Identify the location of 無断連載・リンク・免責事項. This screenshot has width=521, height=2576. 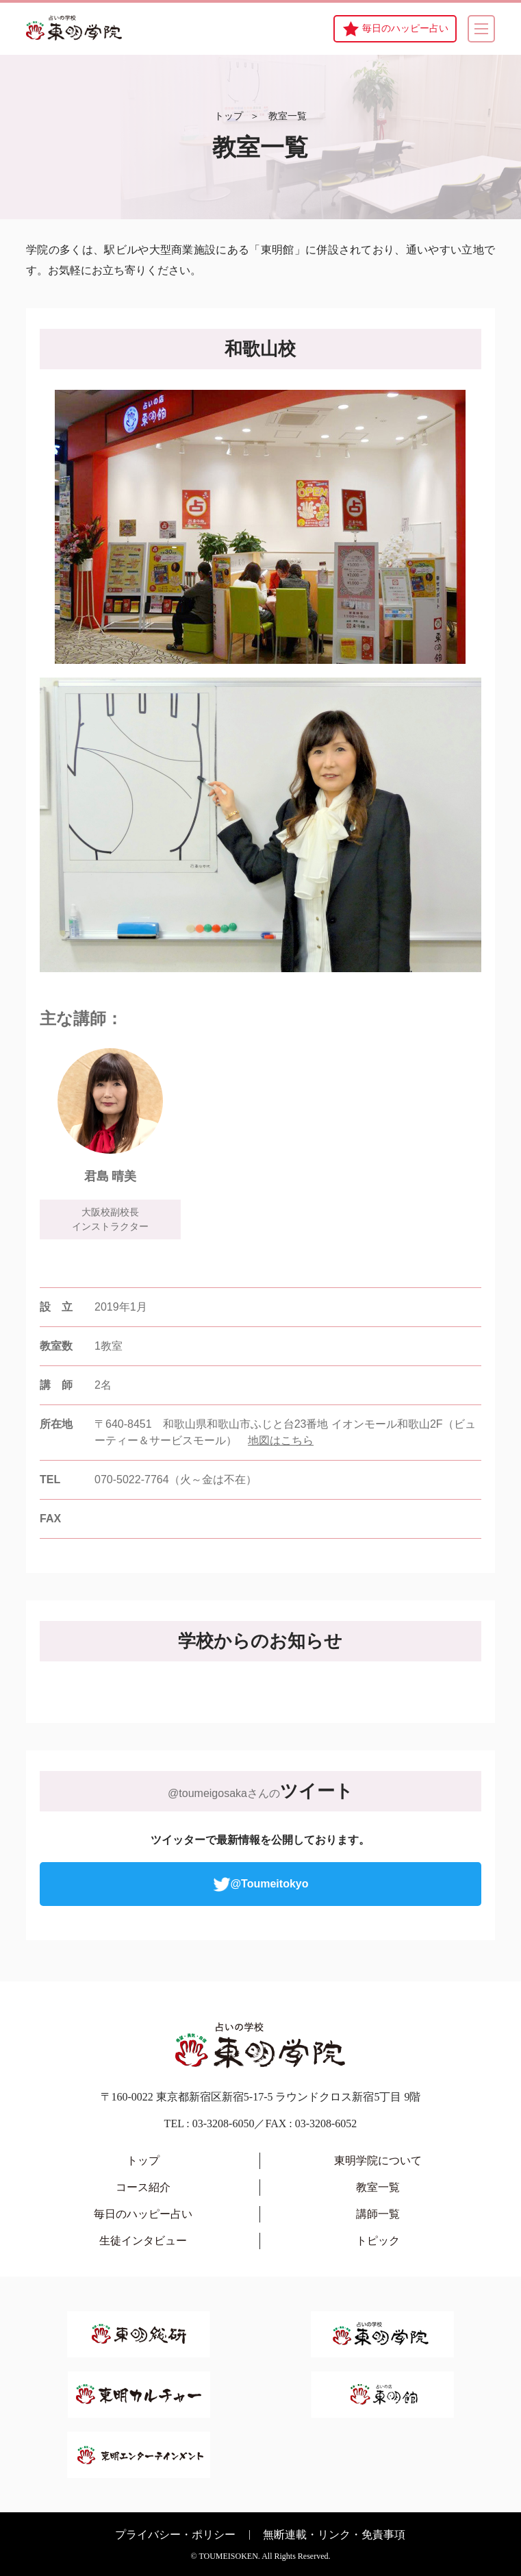
(334, 2534).